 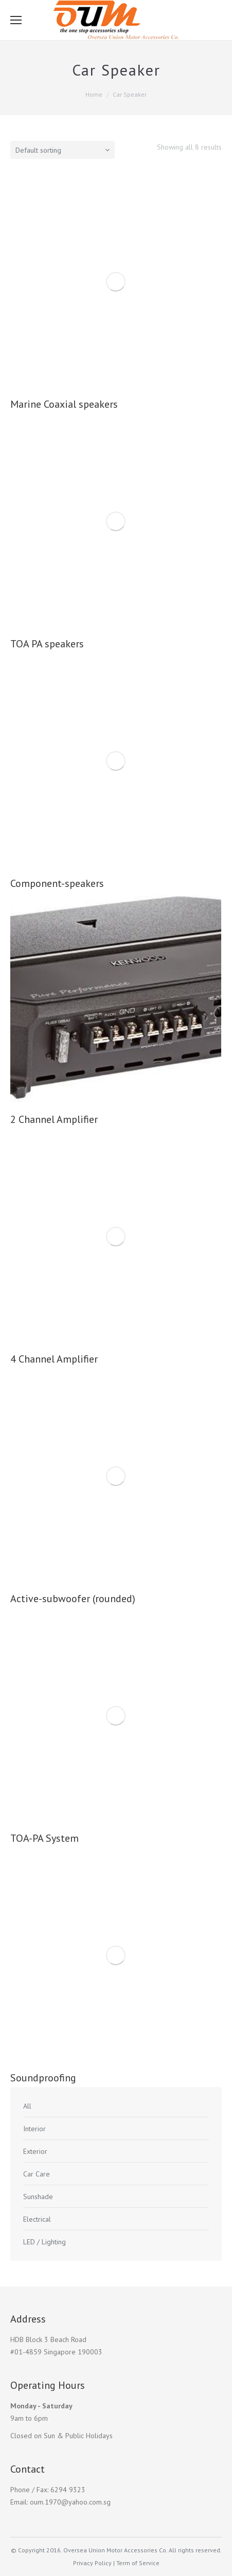 What do you see at coordinates (93, 94) in the screenshot?
I see `Home` at bounding box center [93, 94].